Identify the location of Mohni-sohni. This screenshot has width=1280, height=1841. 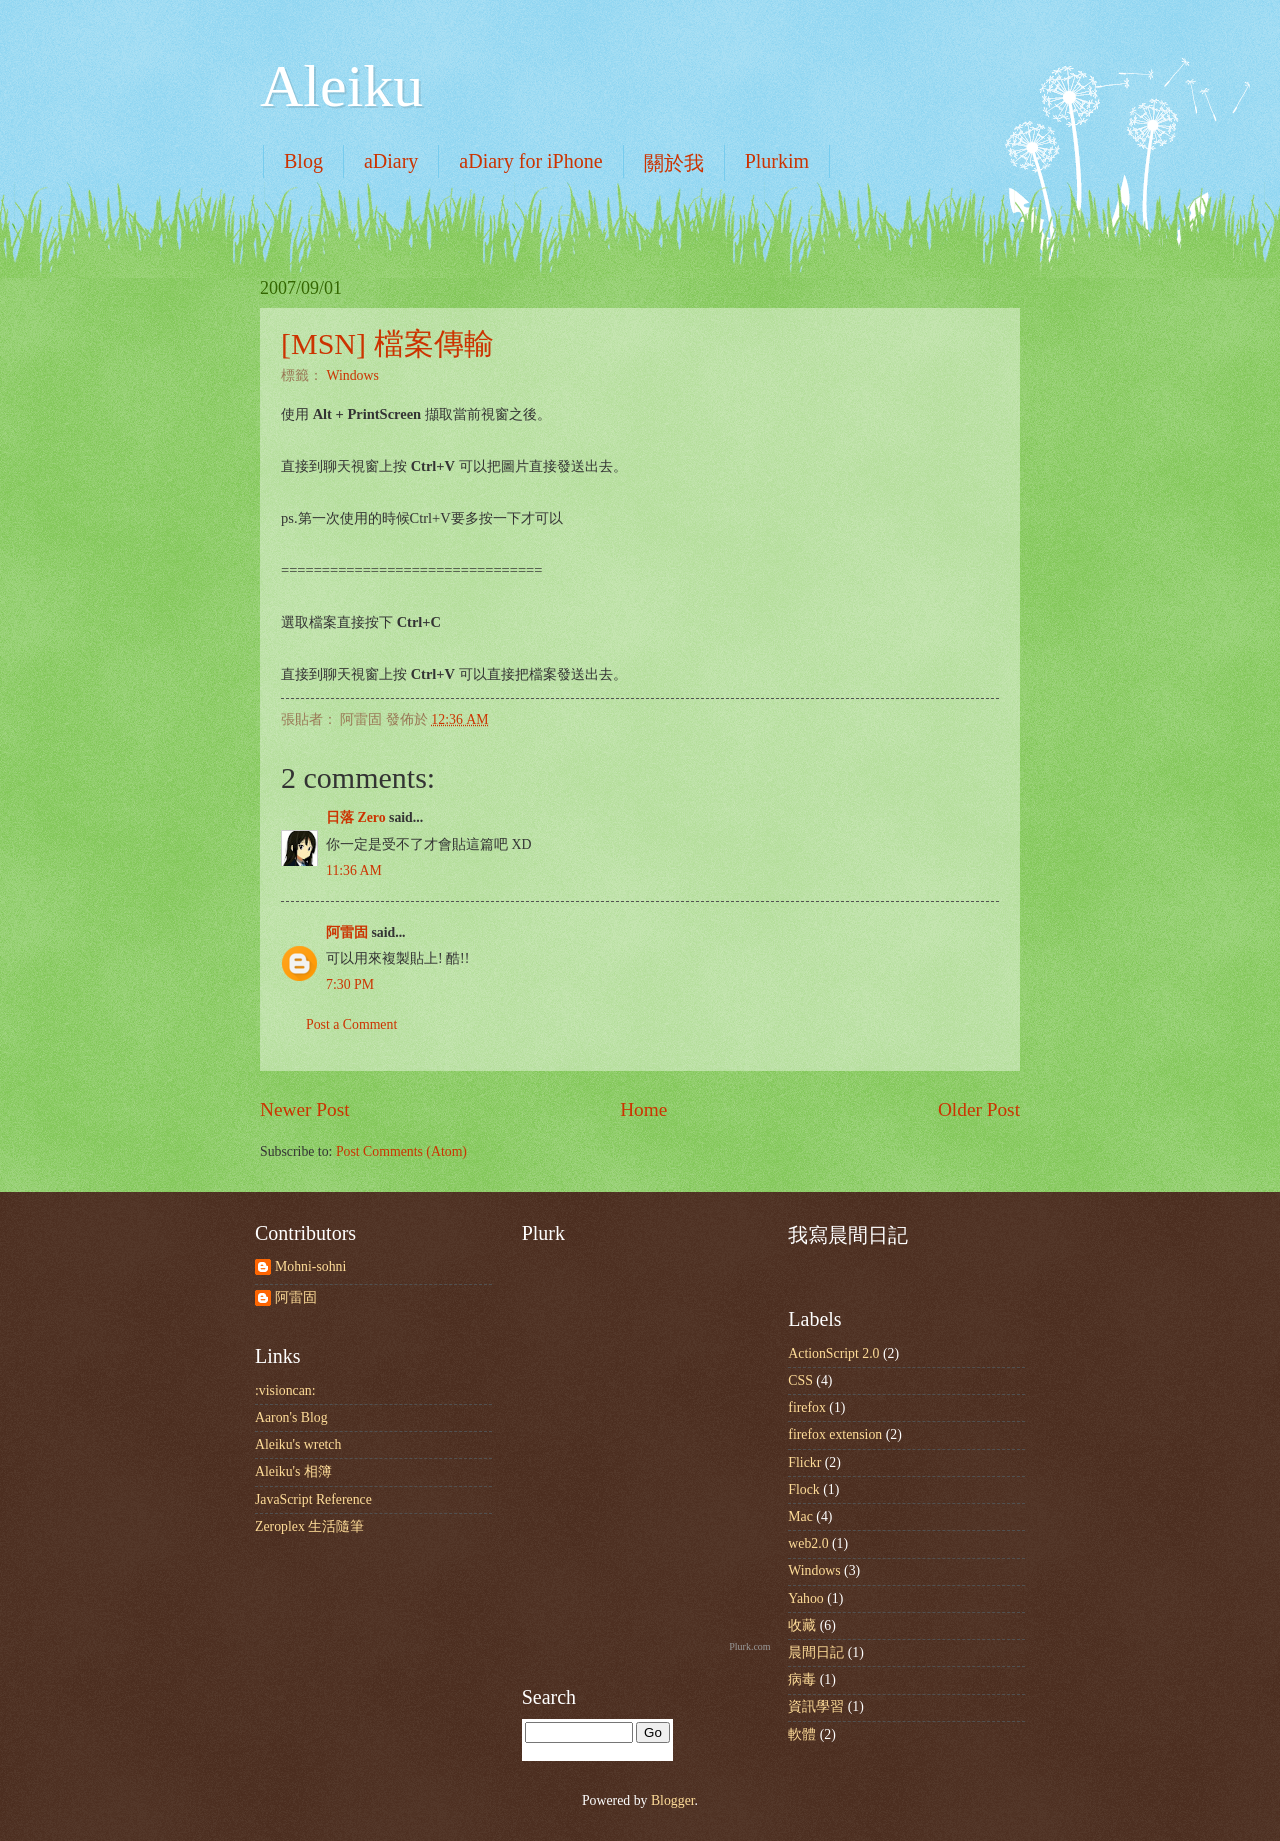
(310, 1266).